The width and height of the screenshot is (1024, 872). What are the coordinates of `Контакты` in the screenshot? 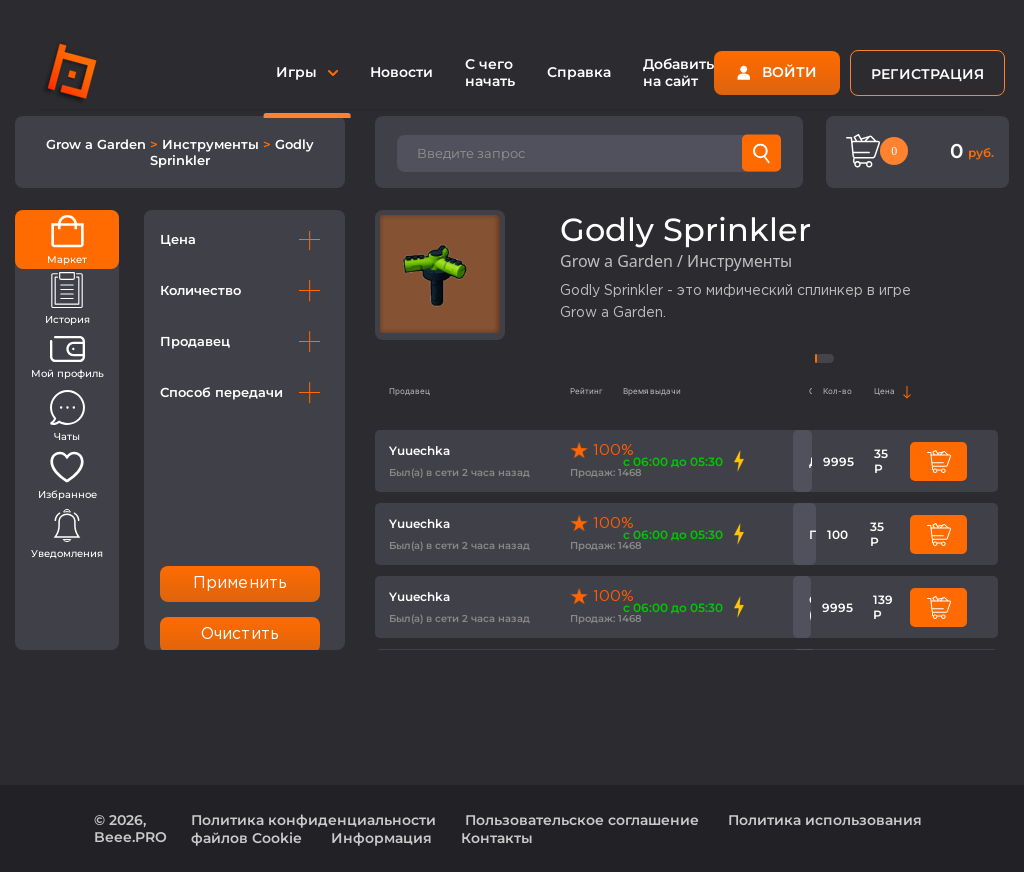 It's located at (497, 838).